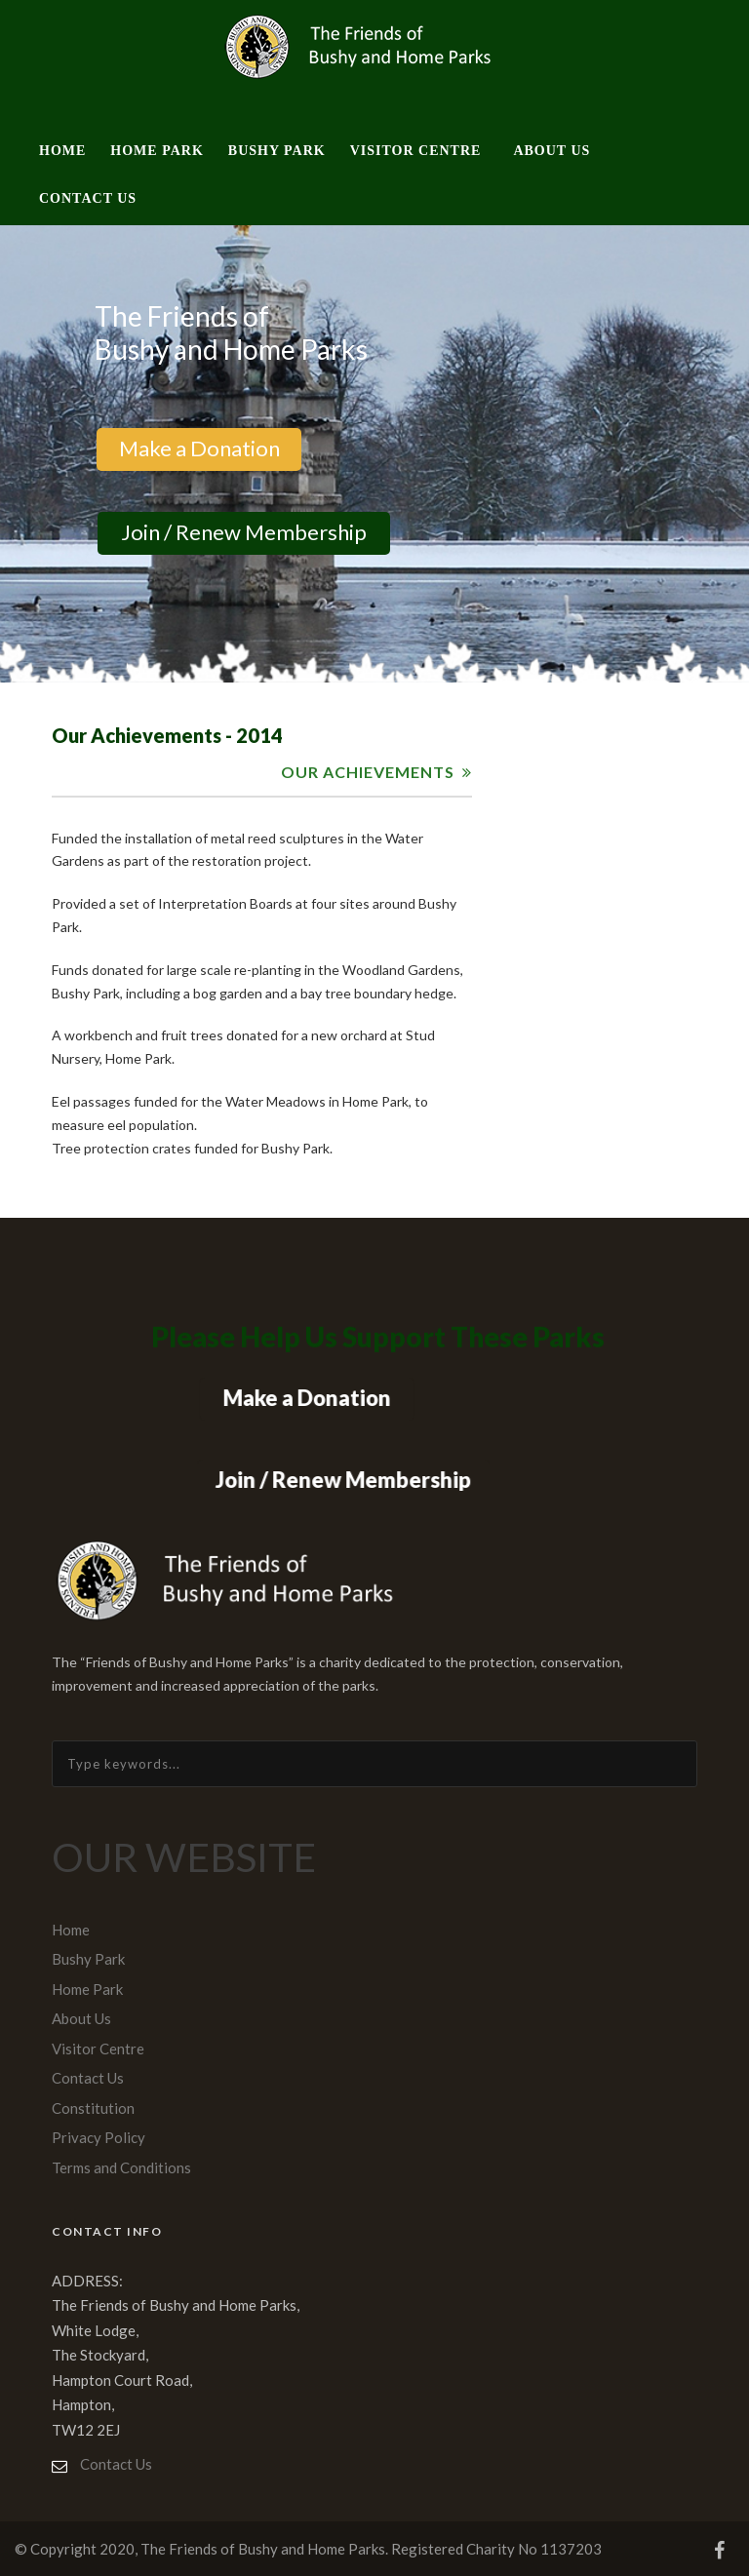  What do you see at coordinates (88, 198) in the screenshot?
I see `Contact Us` at bounding box center [88, 198].